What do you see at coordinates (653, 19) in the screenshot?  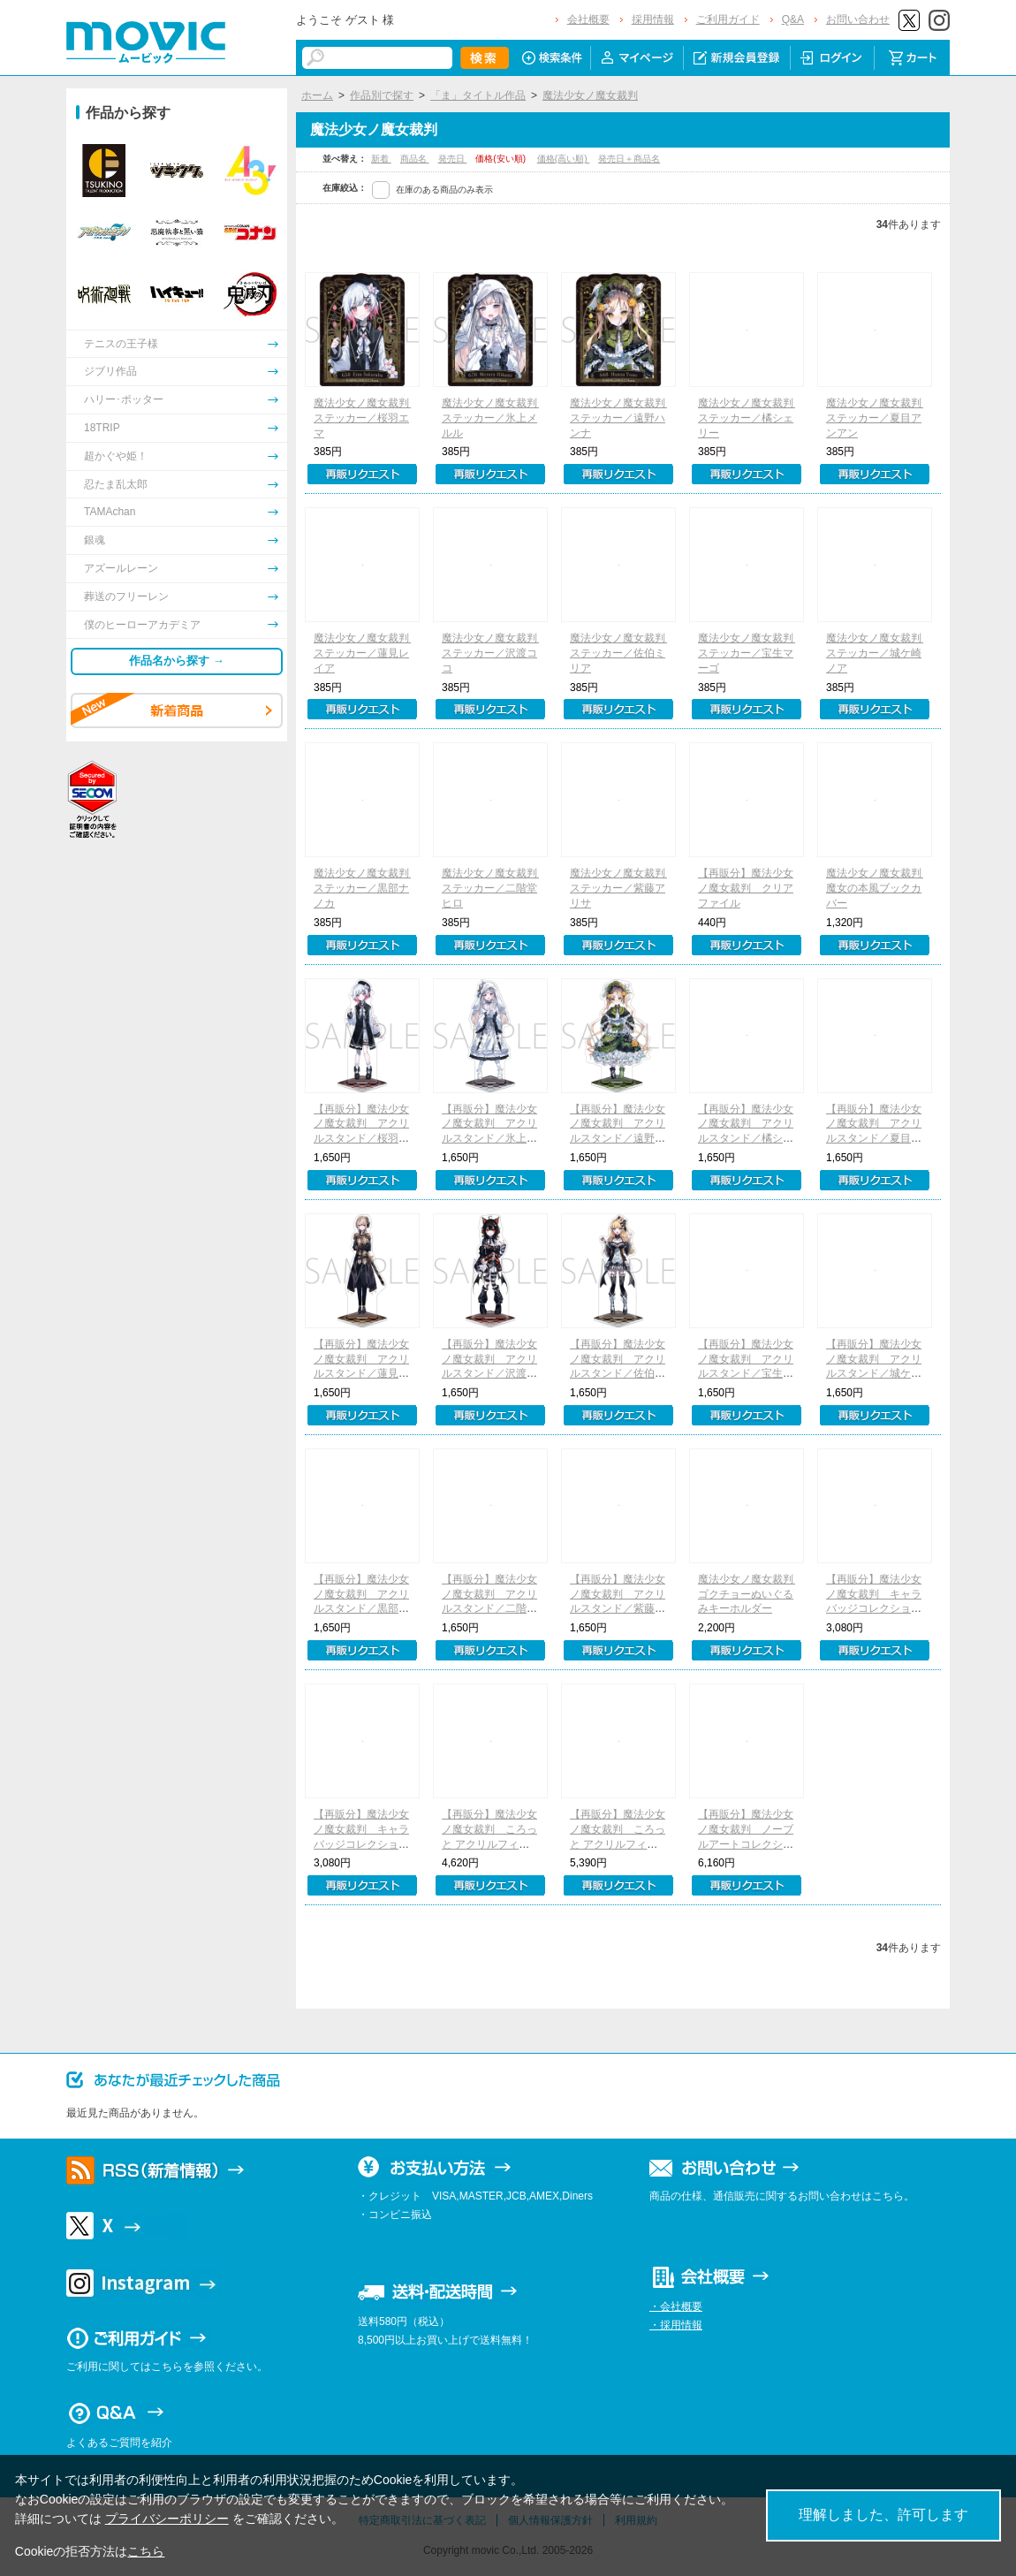 I see `採用情報` at bounding box center [653, 19].